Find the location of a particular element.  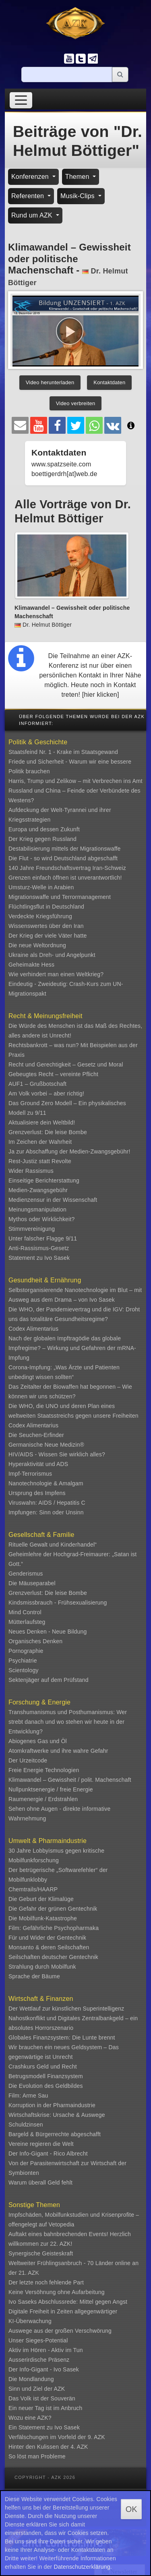

Atomkraftwerke und ihre wahre Gefahr is located at coordinates (58, 1751).